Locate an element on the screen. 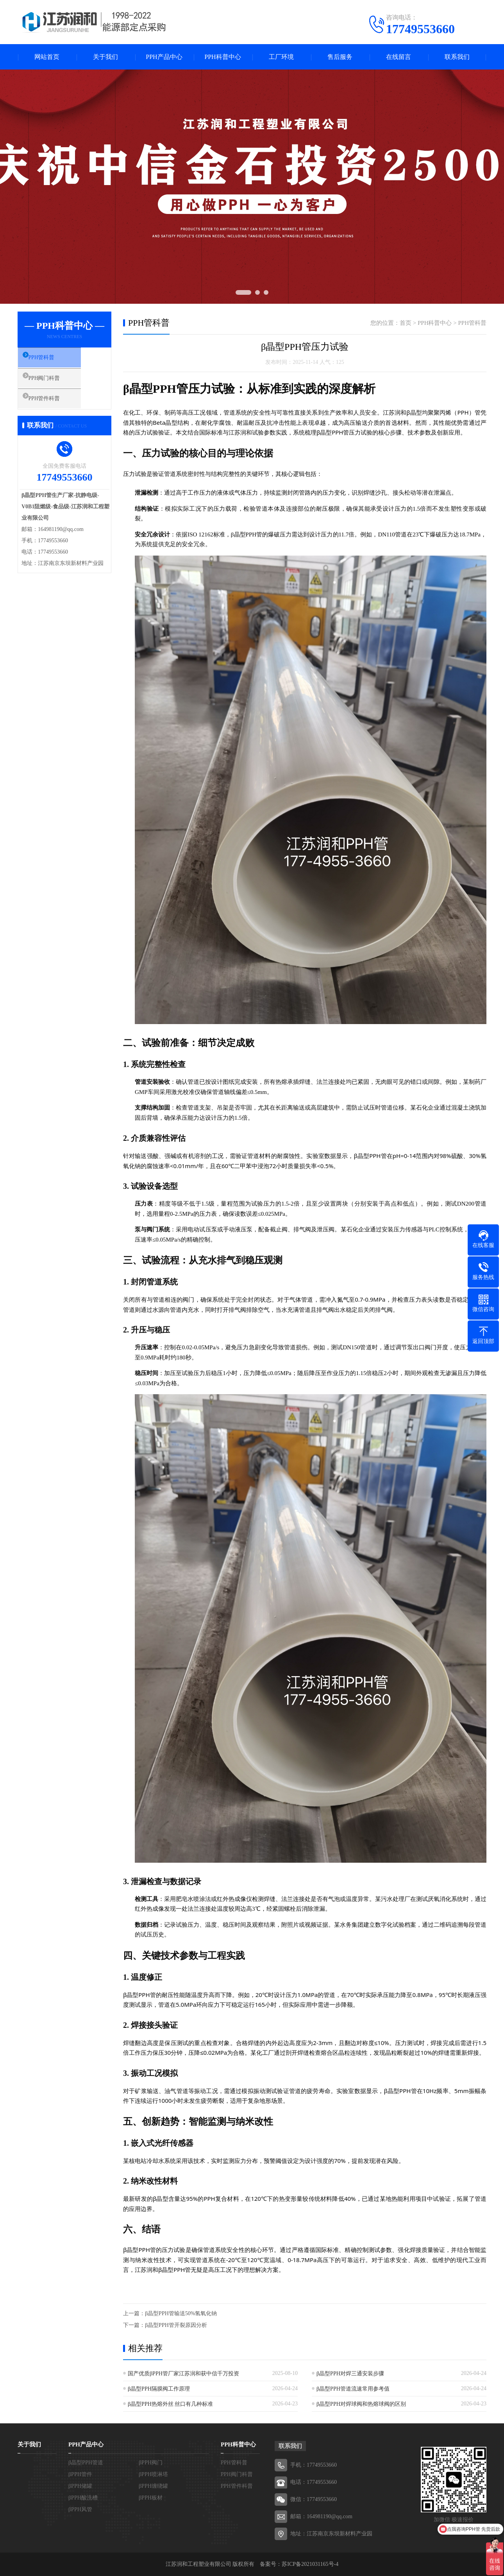  βPPH风管 is located at coordinates (80, 2509).